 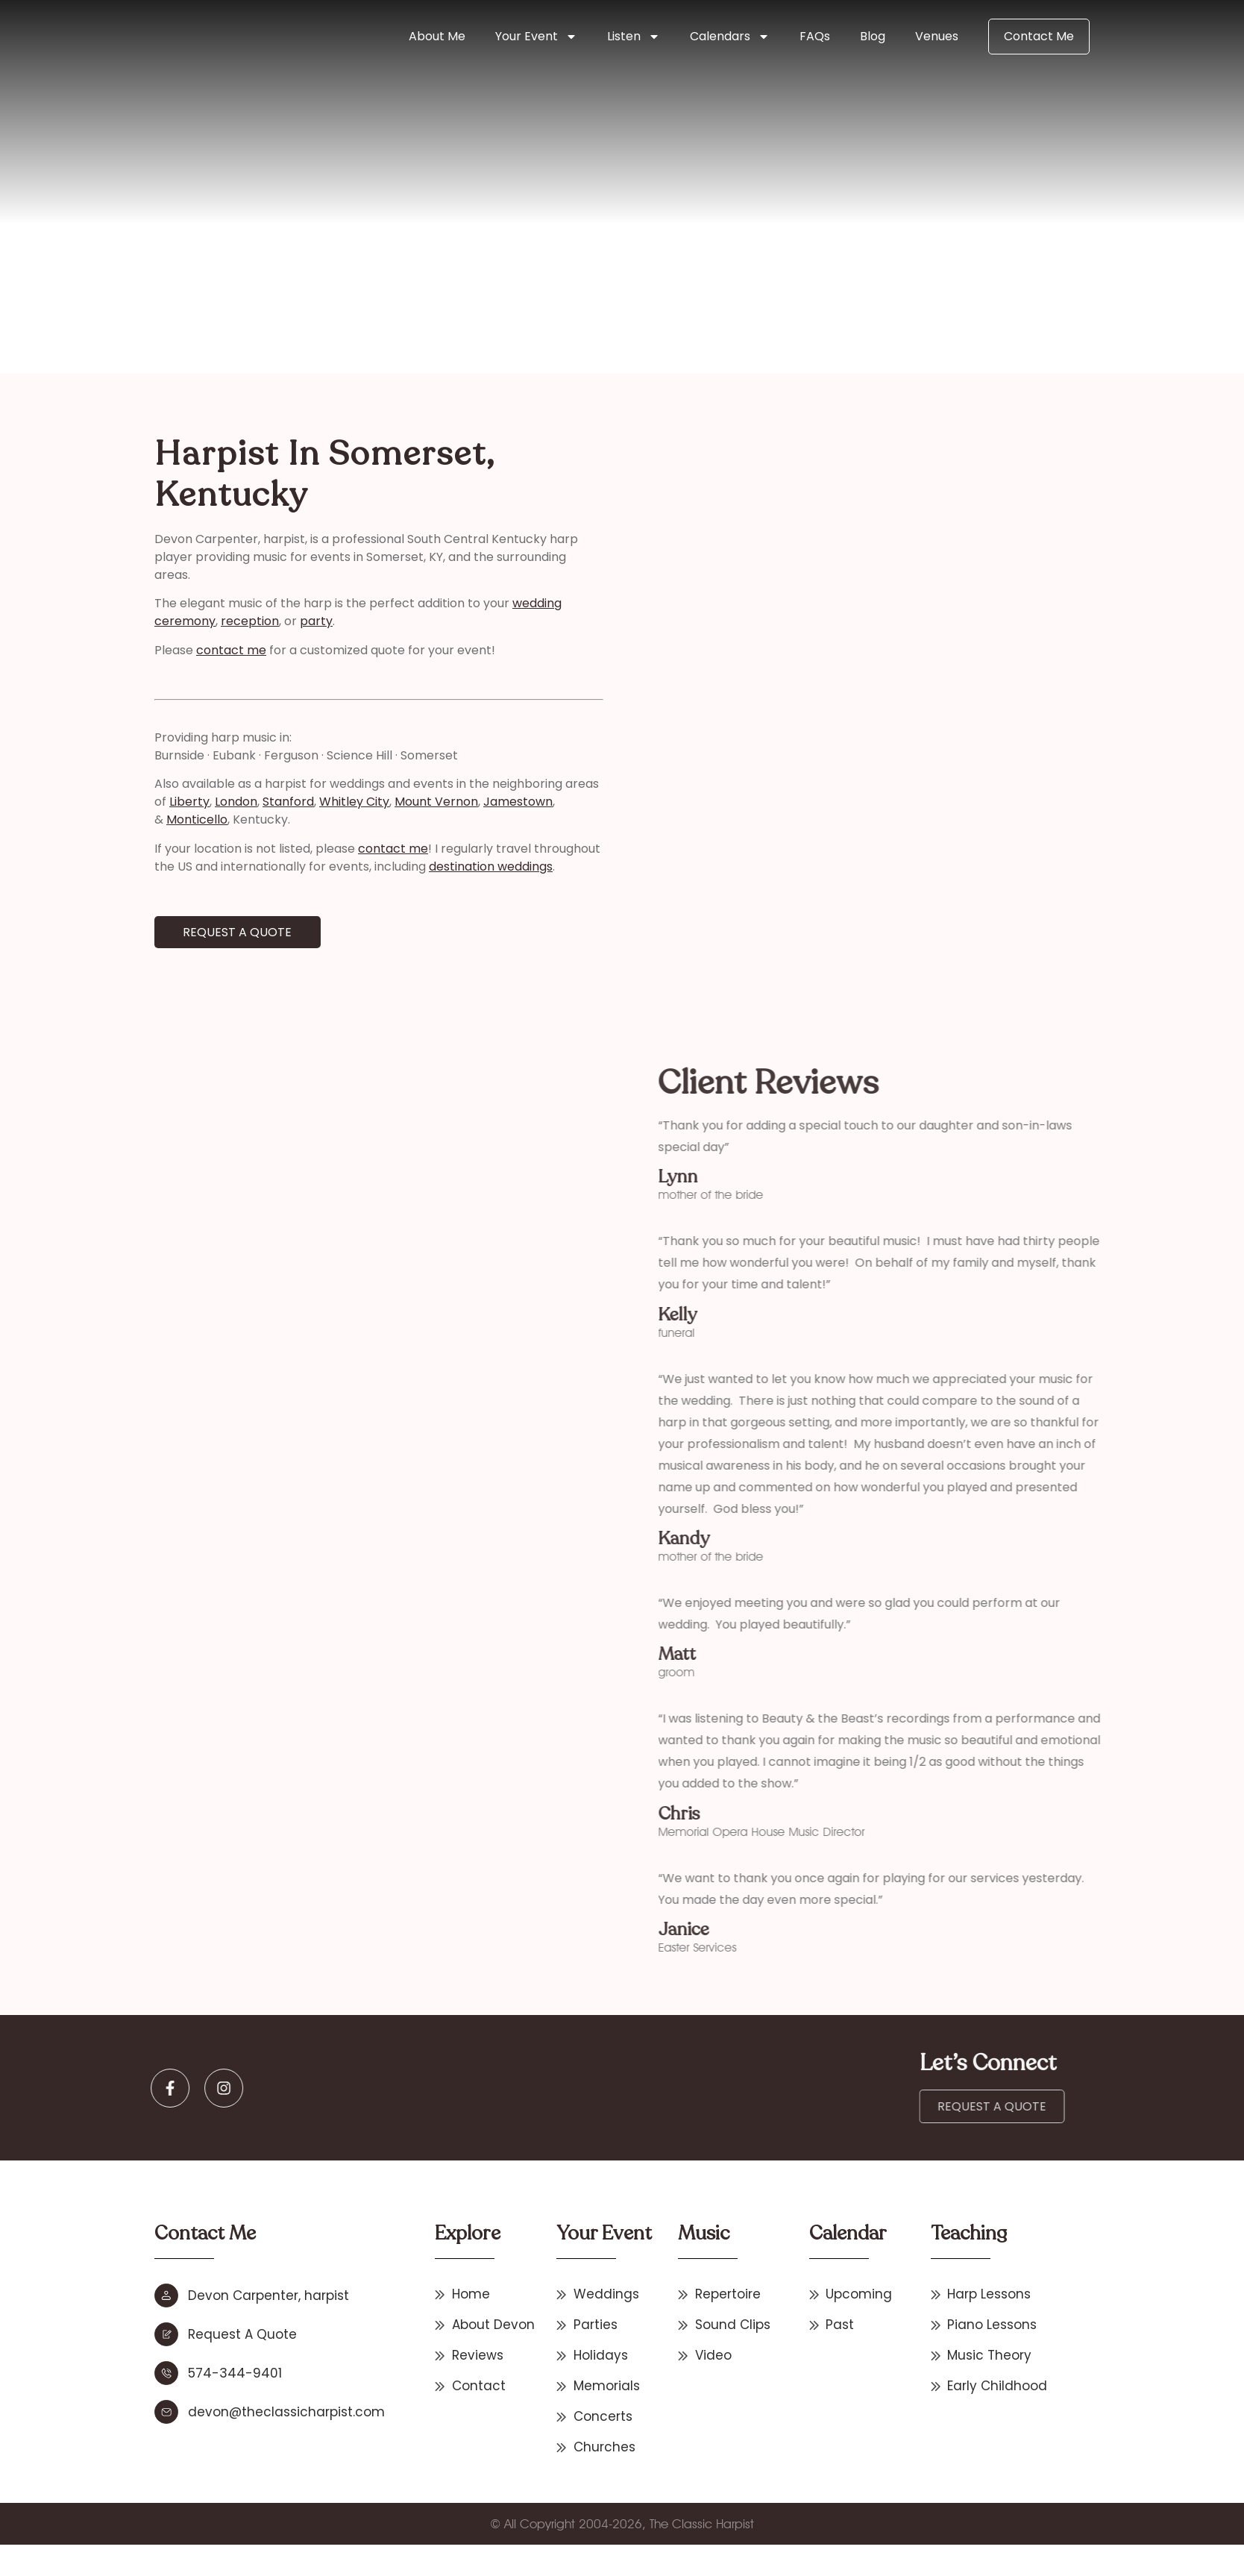 What do you see at coordinates (424, 866) in the screenshot?
I see `destination weddings` at bounding box center [424, 866].